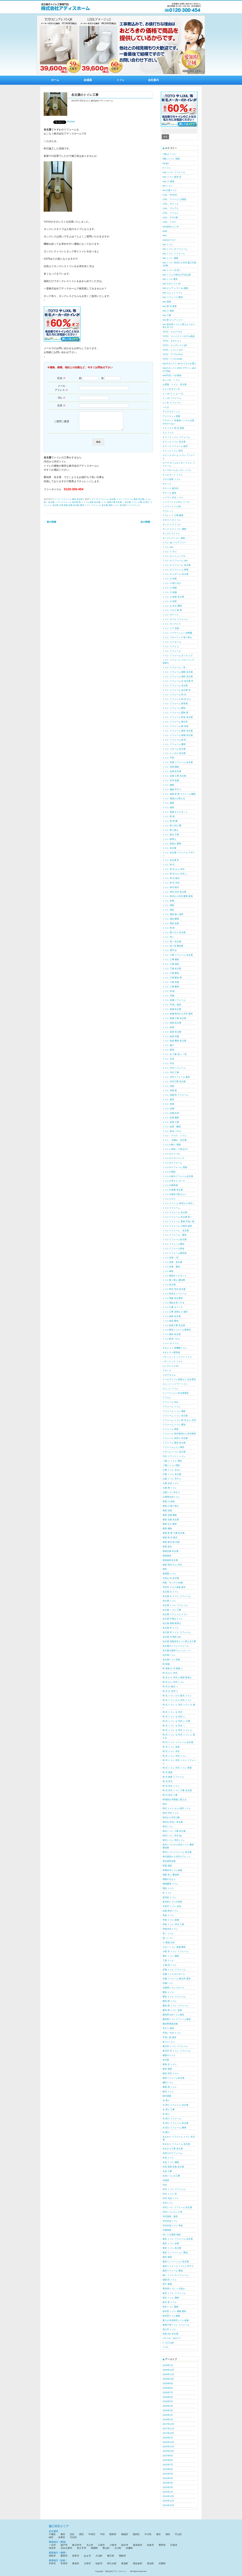 Image resolution: width=242 pixels, height=2576 pixels. I want to click on 便器 の 交換, so click(169, 1501).